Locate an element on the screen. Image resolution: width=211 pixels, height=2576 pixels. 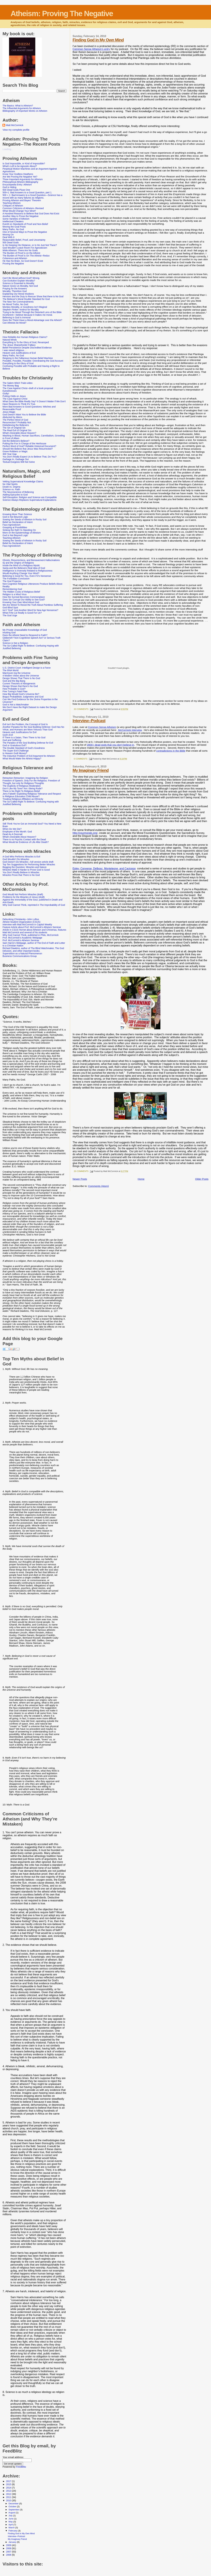
The Burden of Proof is On The Atheist--Redux is located at coordinates (25, 255).